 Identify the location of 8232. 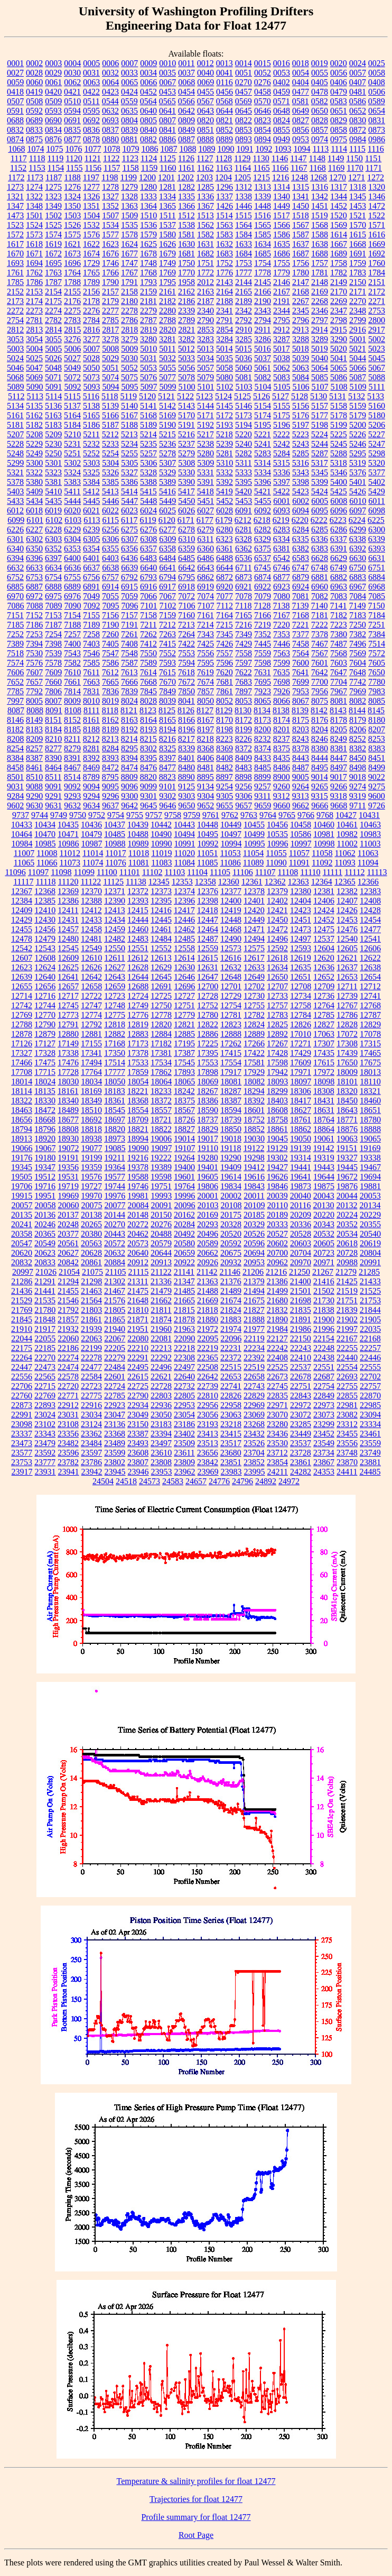
(262, 738).